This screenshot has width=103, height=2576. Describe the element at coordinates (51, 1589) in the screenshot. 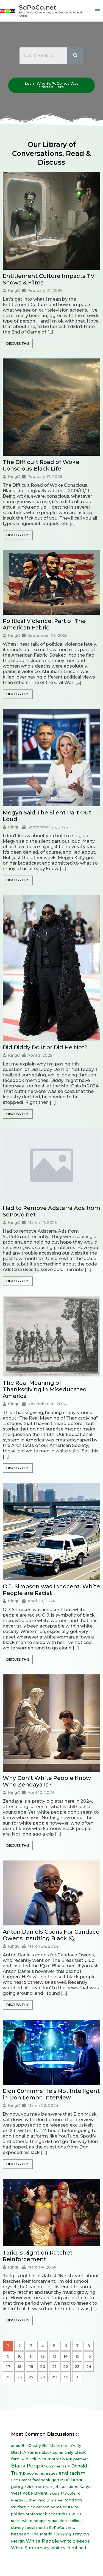

I see `O.J. Simpson was Innocent. White People are Racist` at that location.